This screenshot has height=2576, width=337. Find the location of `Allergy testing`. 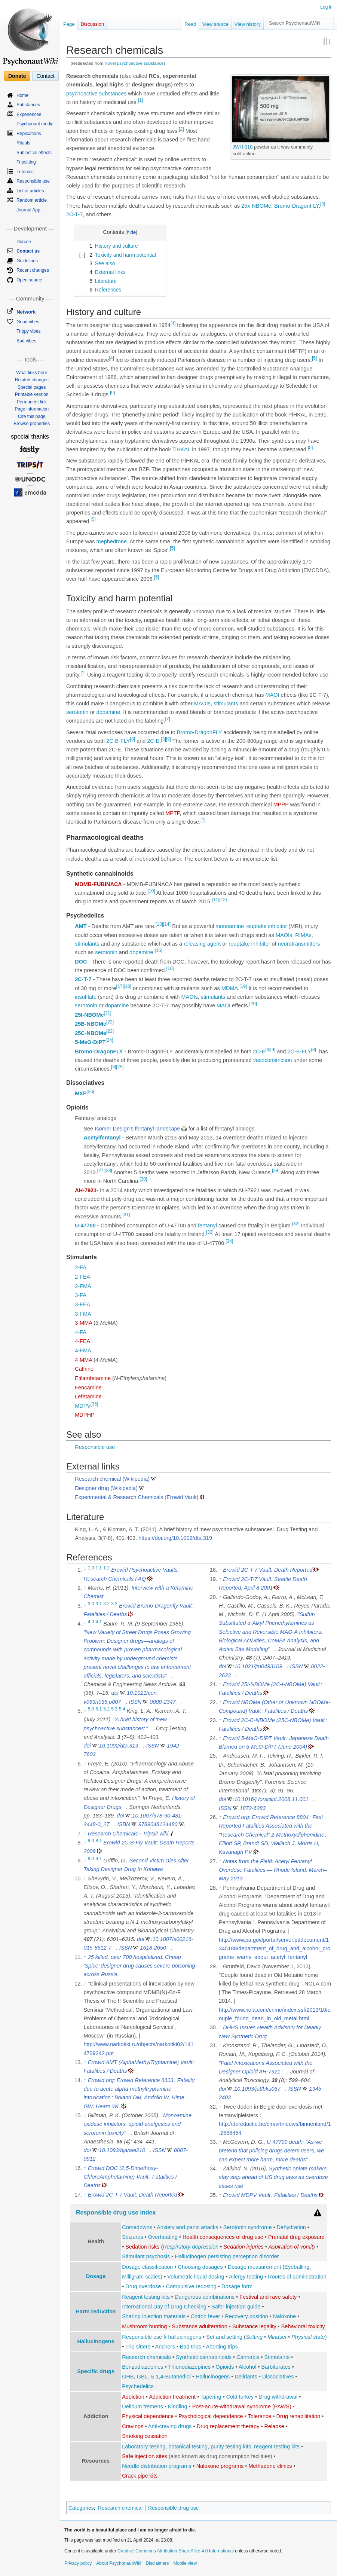

Allergy testing is located at coordinates (246, 2277).